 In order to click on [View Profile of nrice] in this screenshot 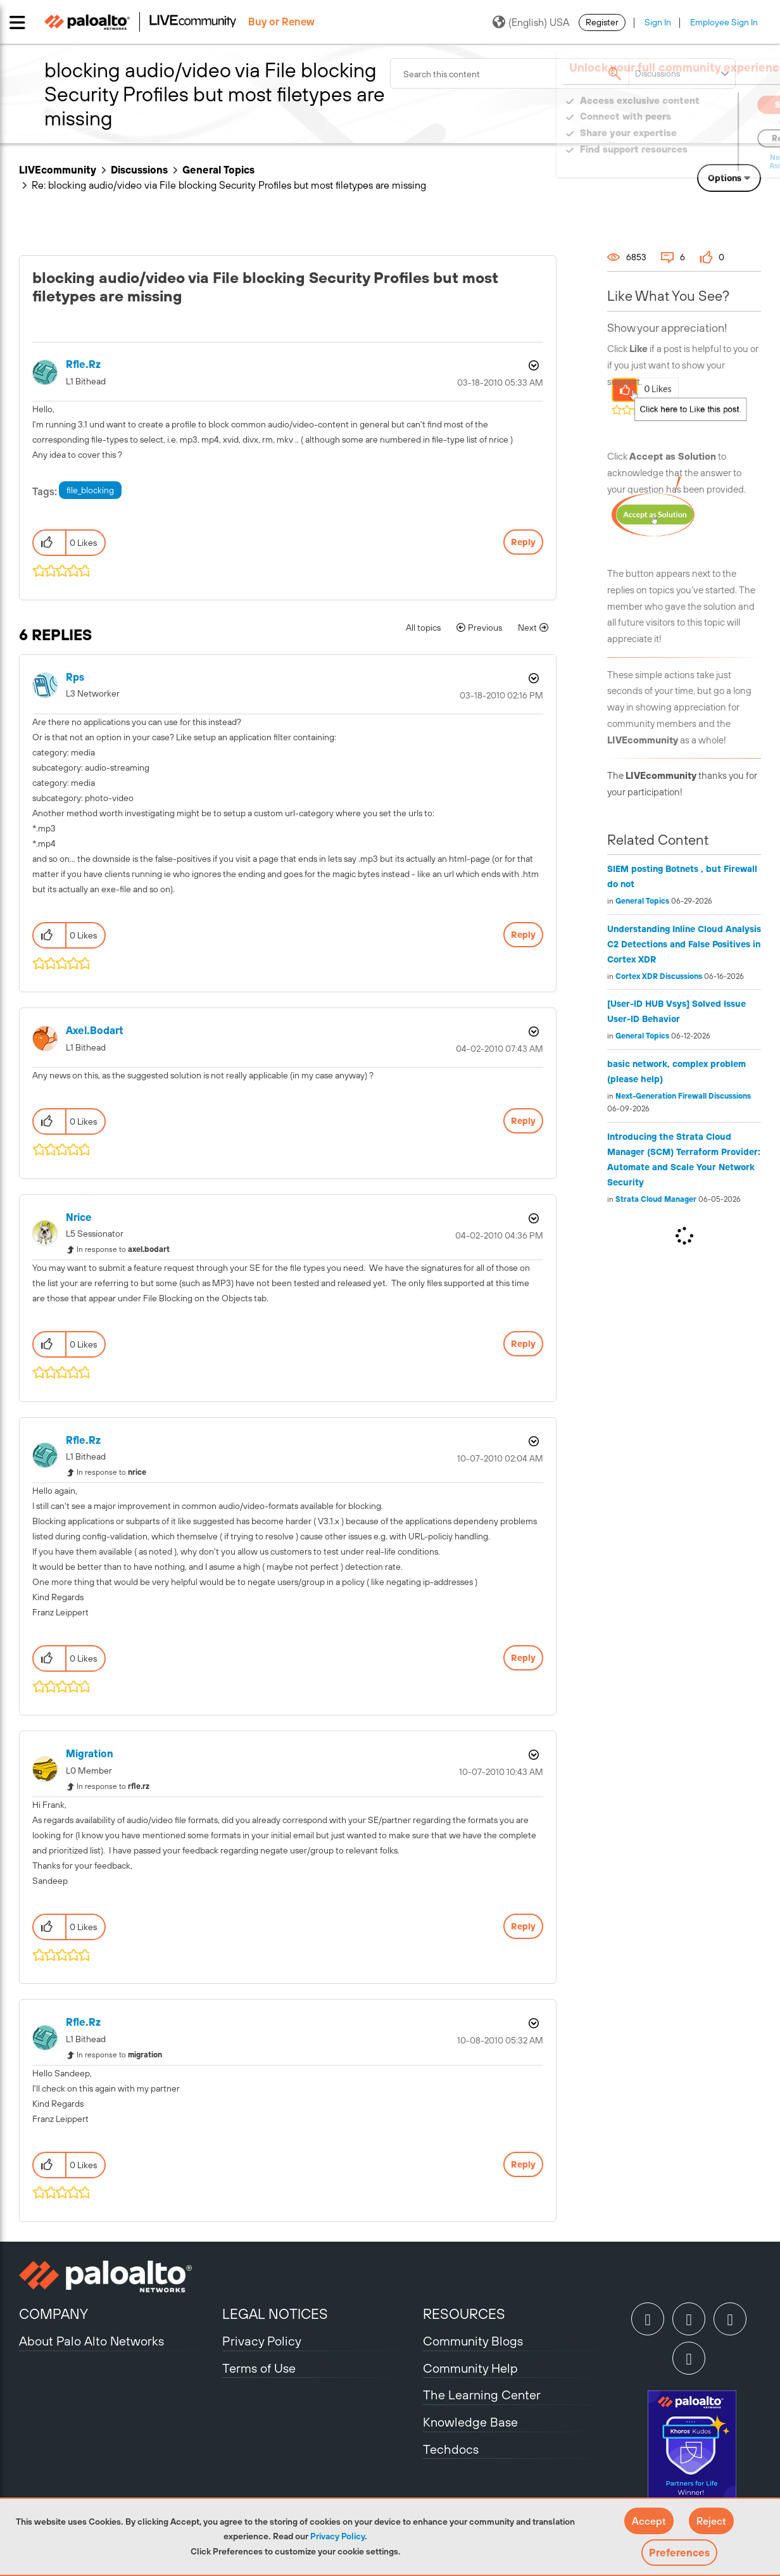, I will do `click(79, 1217)`.